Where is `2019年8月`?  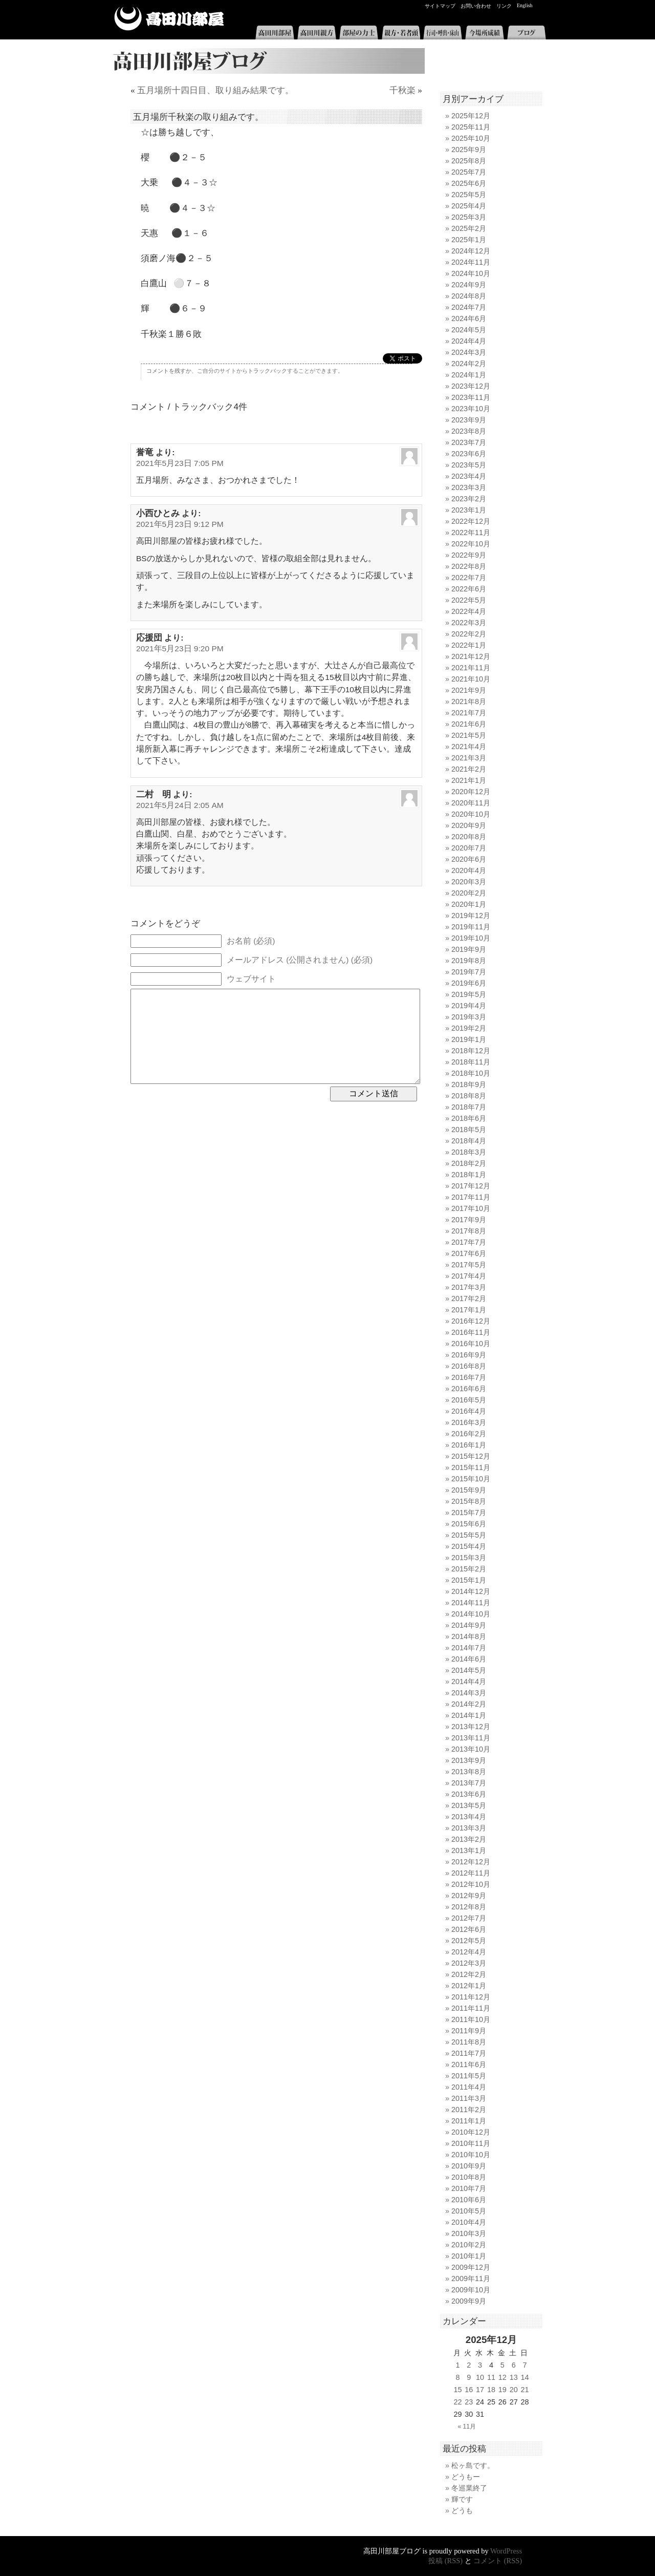
2019年8月 is located at coordinates (468, 960).